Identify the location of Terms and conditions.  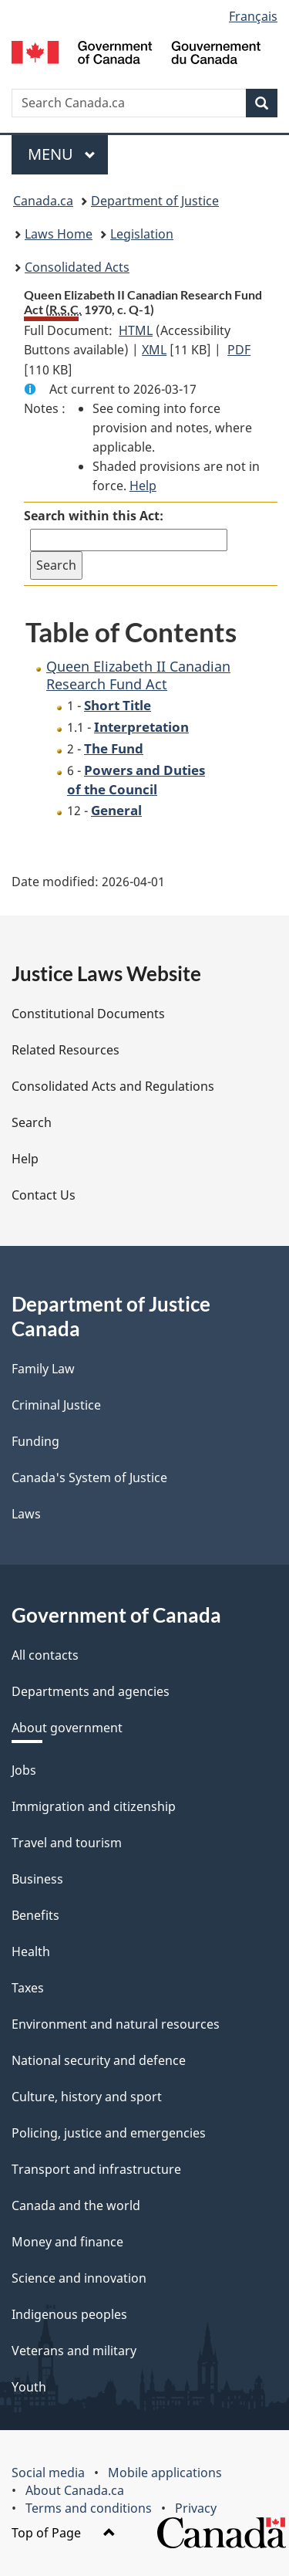
(88, 2508).